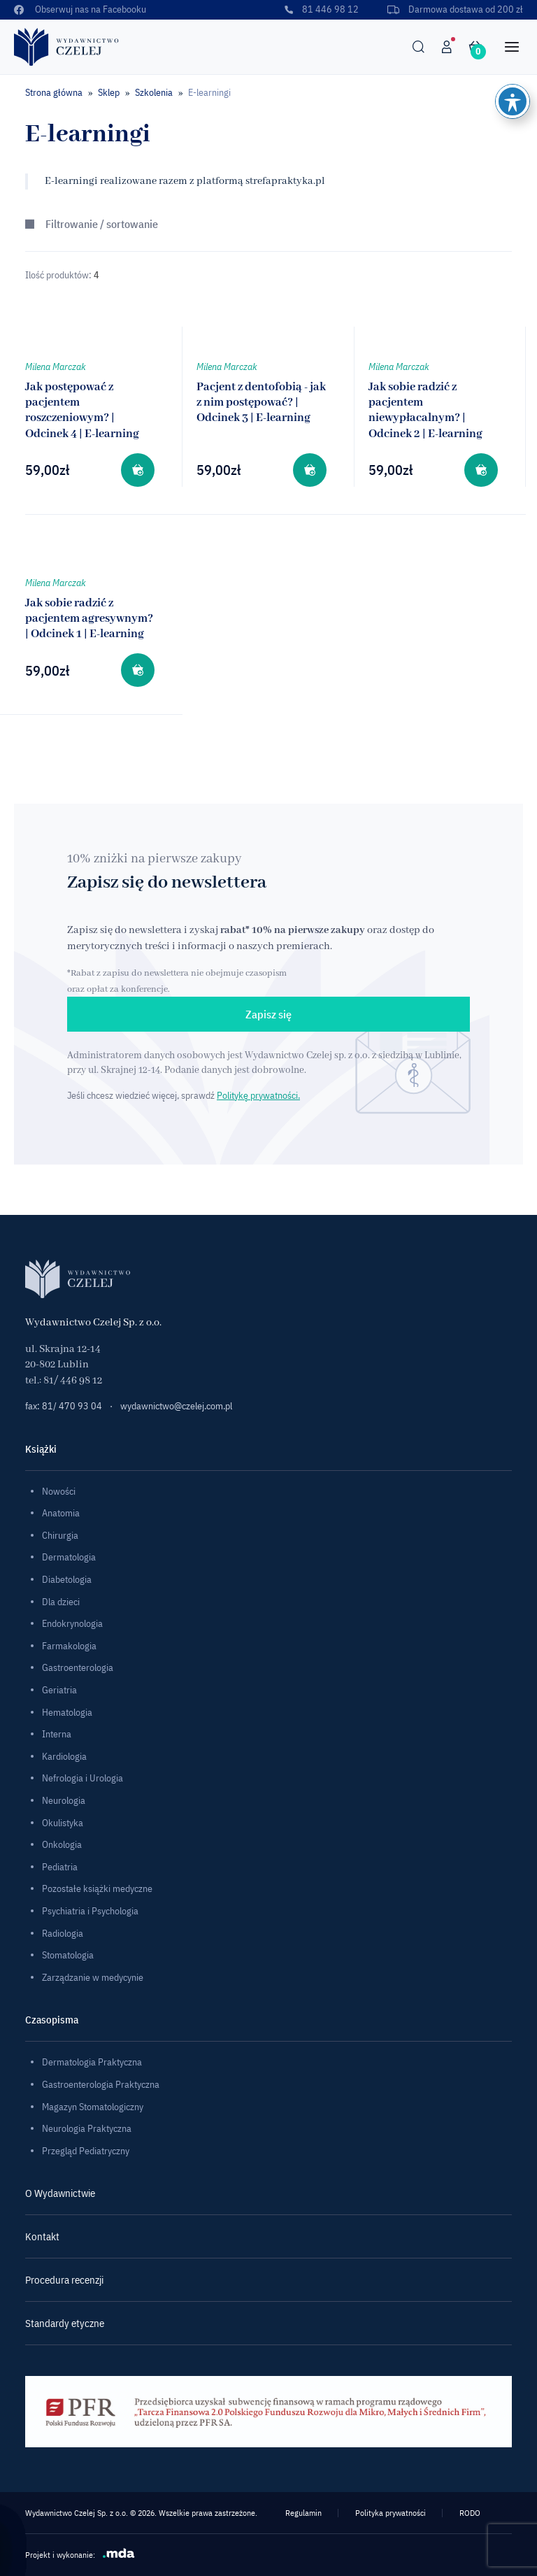 The image size is (537, 2576). Describe the element at coordinates (69, 1557) in the screenshot. I see `Dermatologia` at that location.